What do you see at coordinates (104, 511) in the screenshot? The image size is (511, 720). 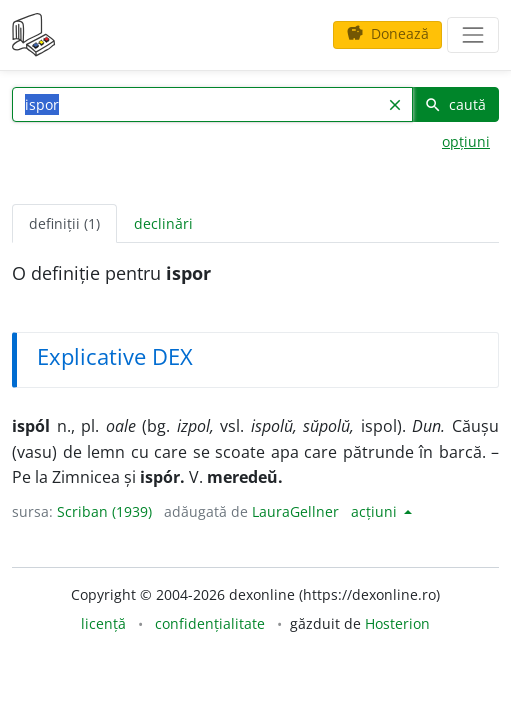 I see `Scriban (1939)` at bounding box center [104, 511].